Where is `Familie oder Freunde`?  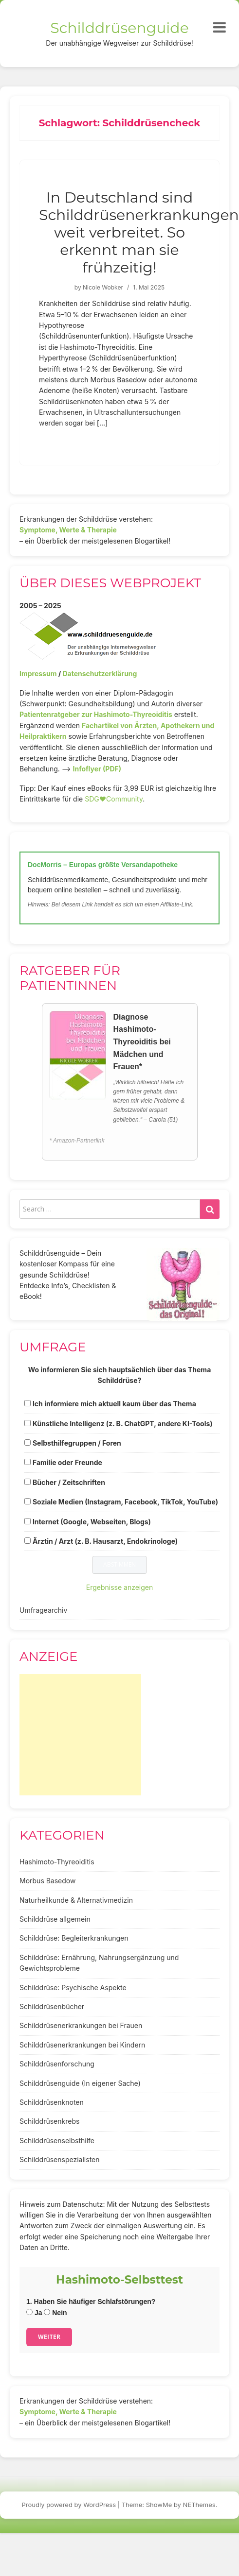
Familie oder Freunde is located at coordinates (67, 1462).